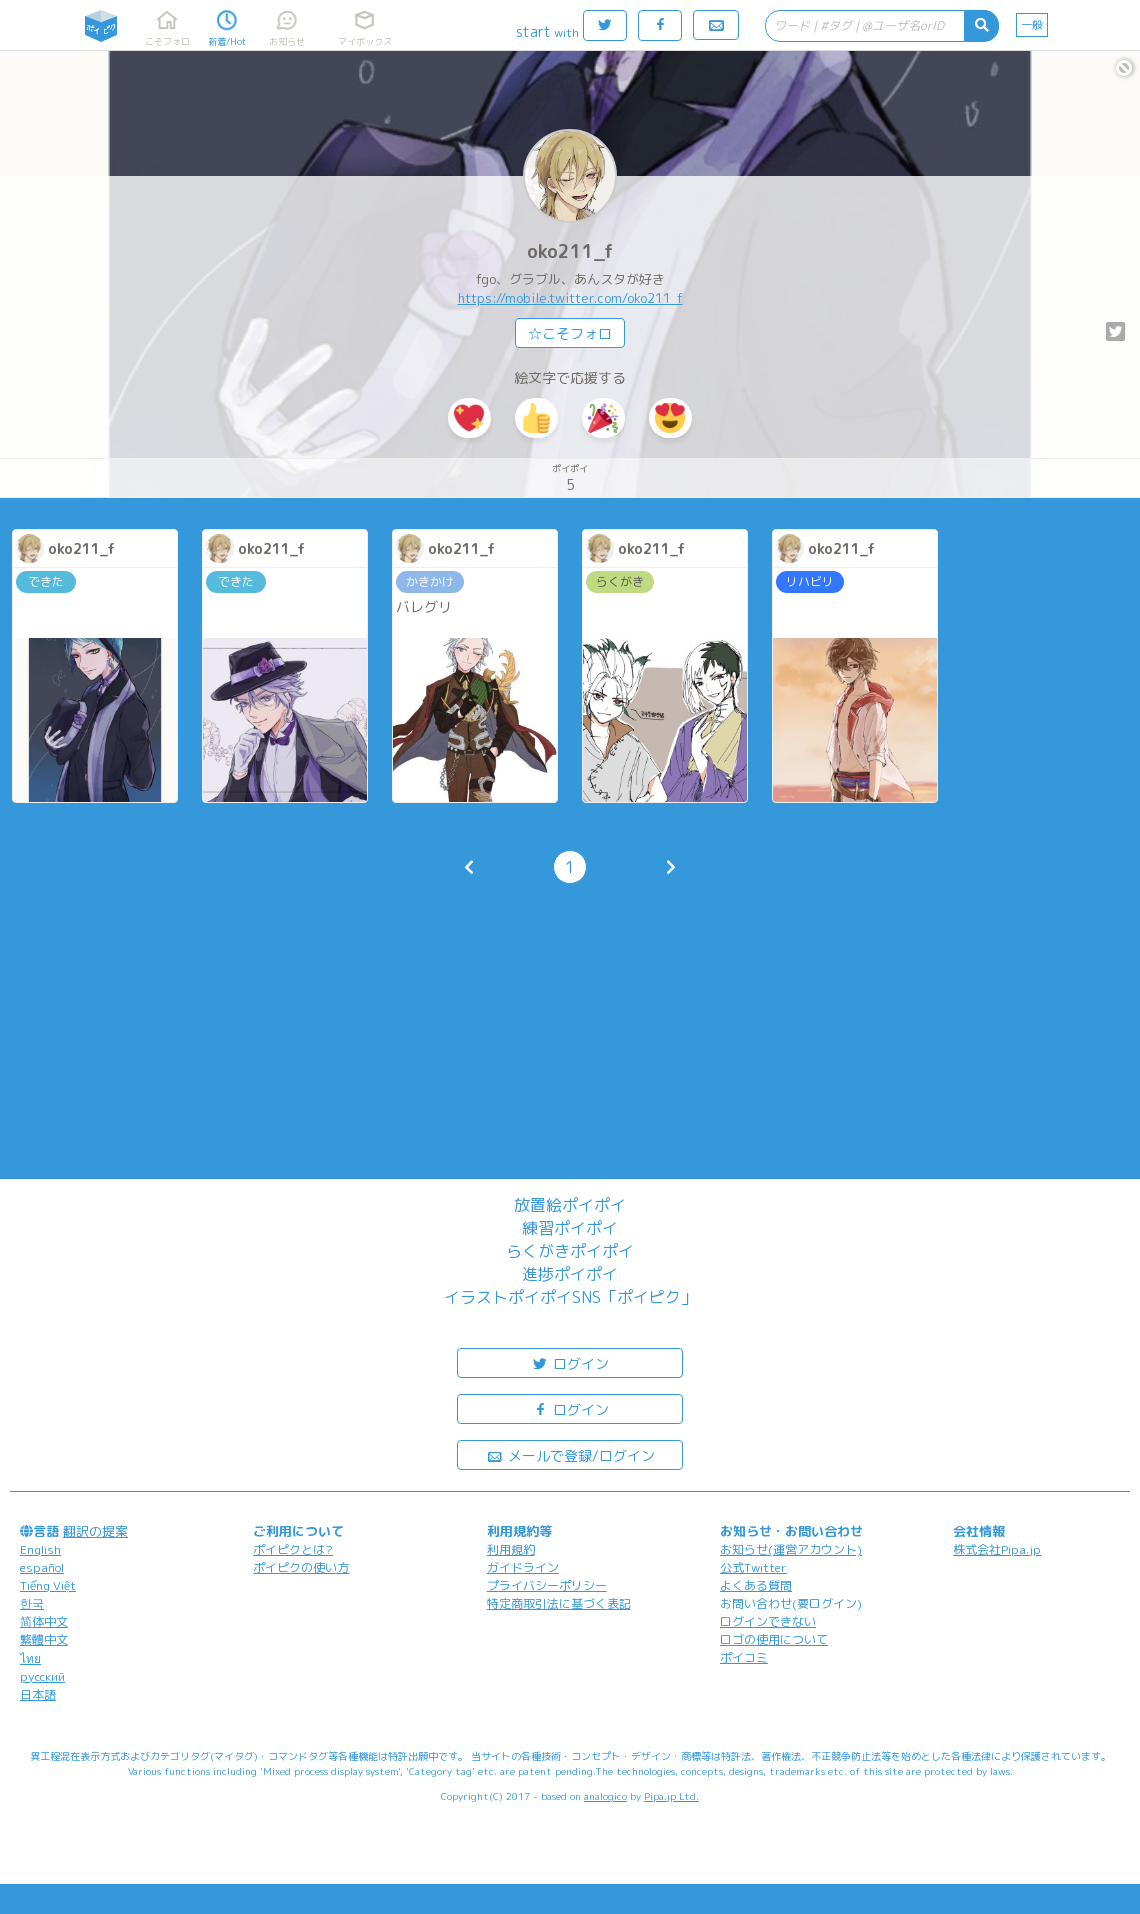 Image resolution: width=1140 pixels, height=1914 pixels. Describe the element at coordinates (768, 1621) in the screenshot. I see `ログインできない` at that location.